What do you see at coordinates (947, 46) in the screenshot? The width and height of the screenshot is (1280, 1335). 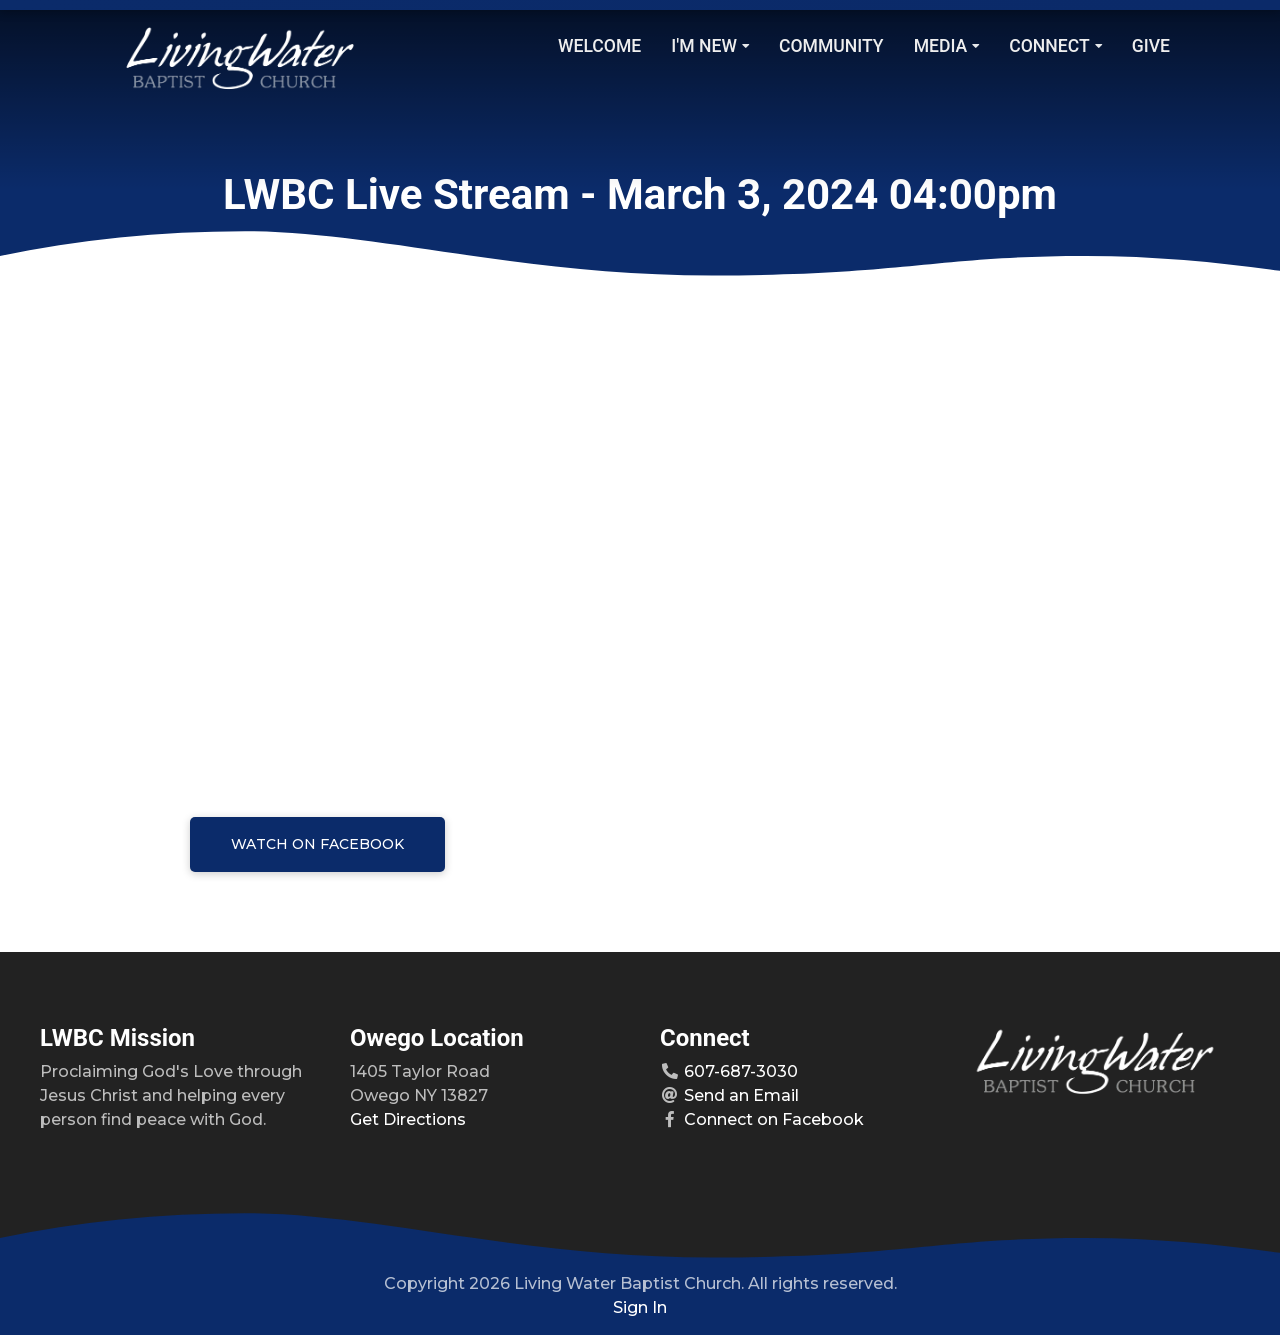 I see `Media` at bounding box center [947, 46].